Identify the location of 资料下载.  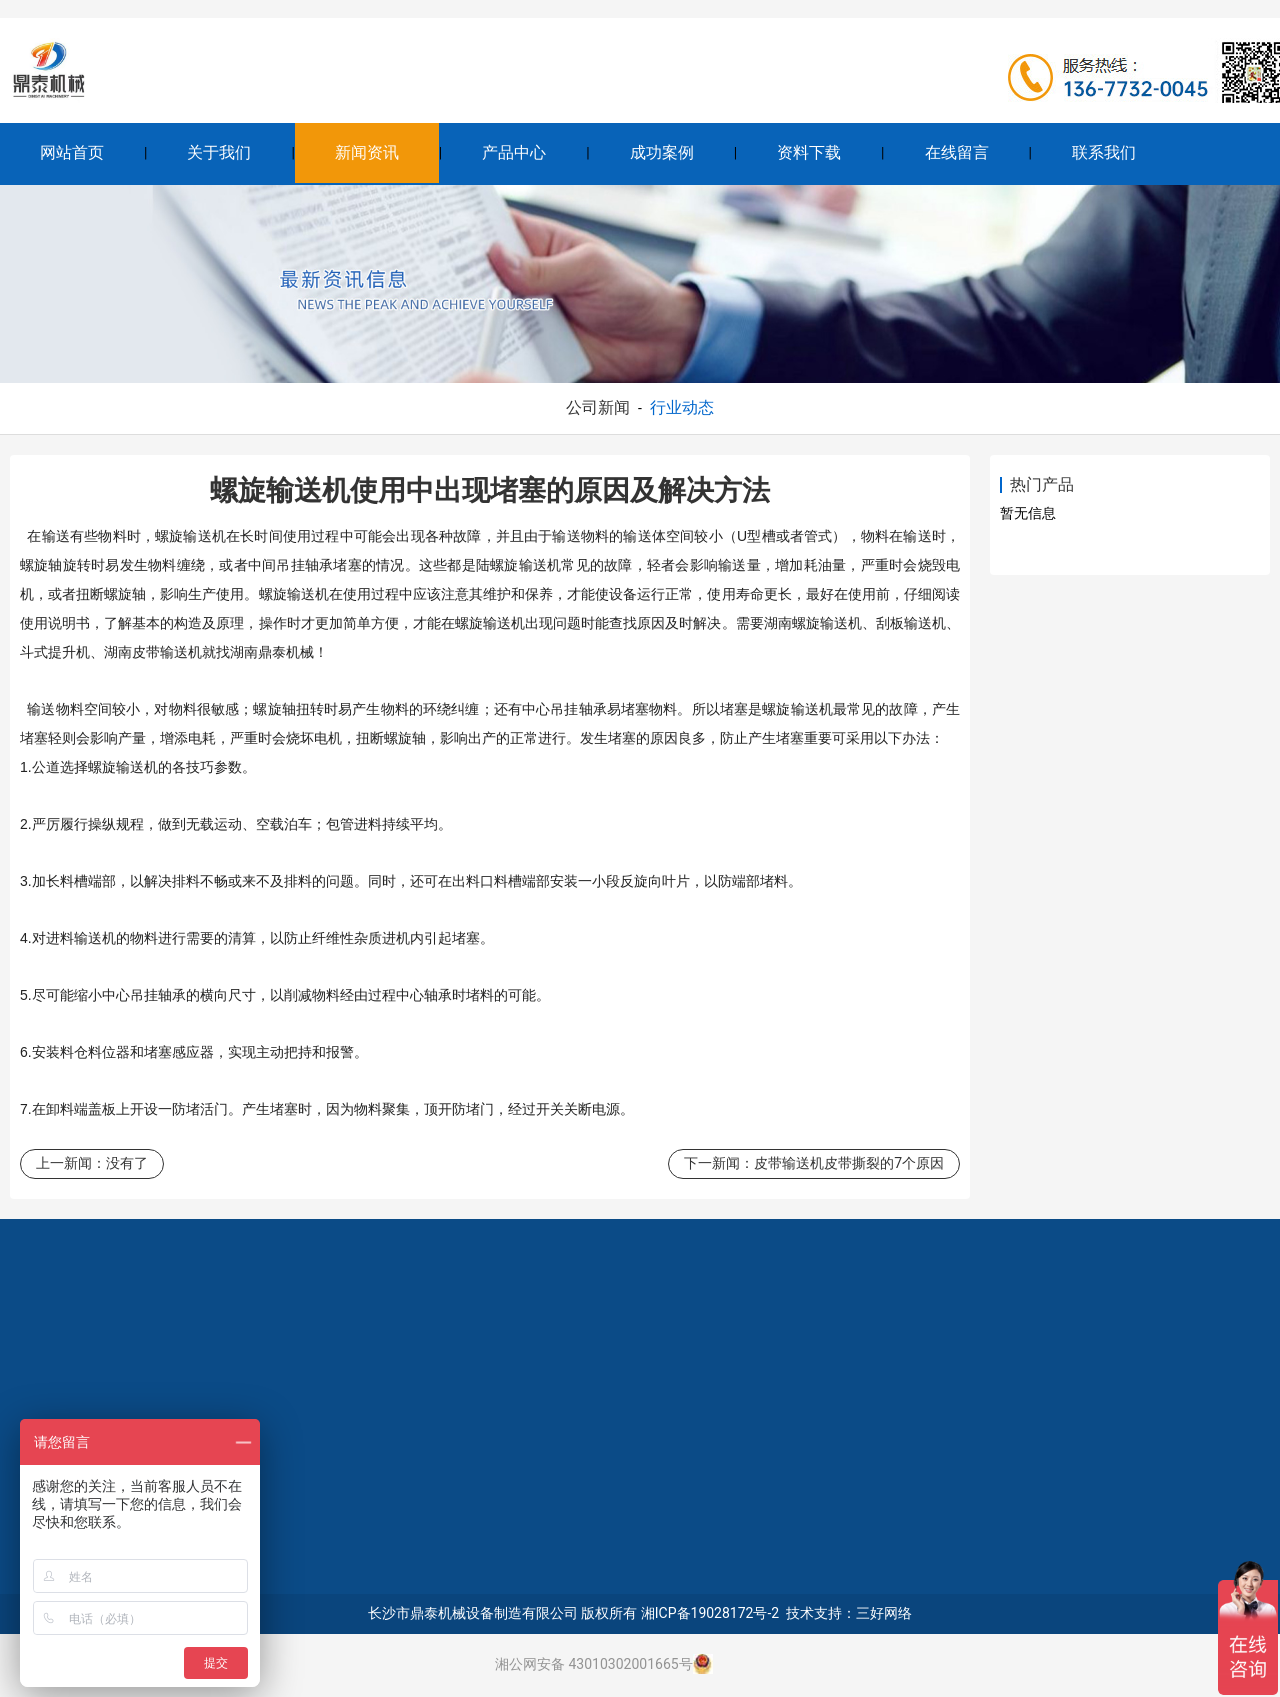
(809, 152).